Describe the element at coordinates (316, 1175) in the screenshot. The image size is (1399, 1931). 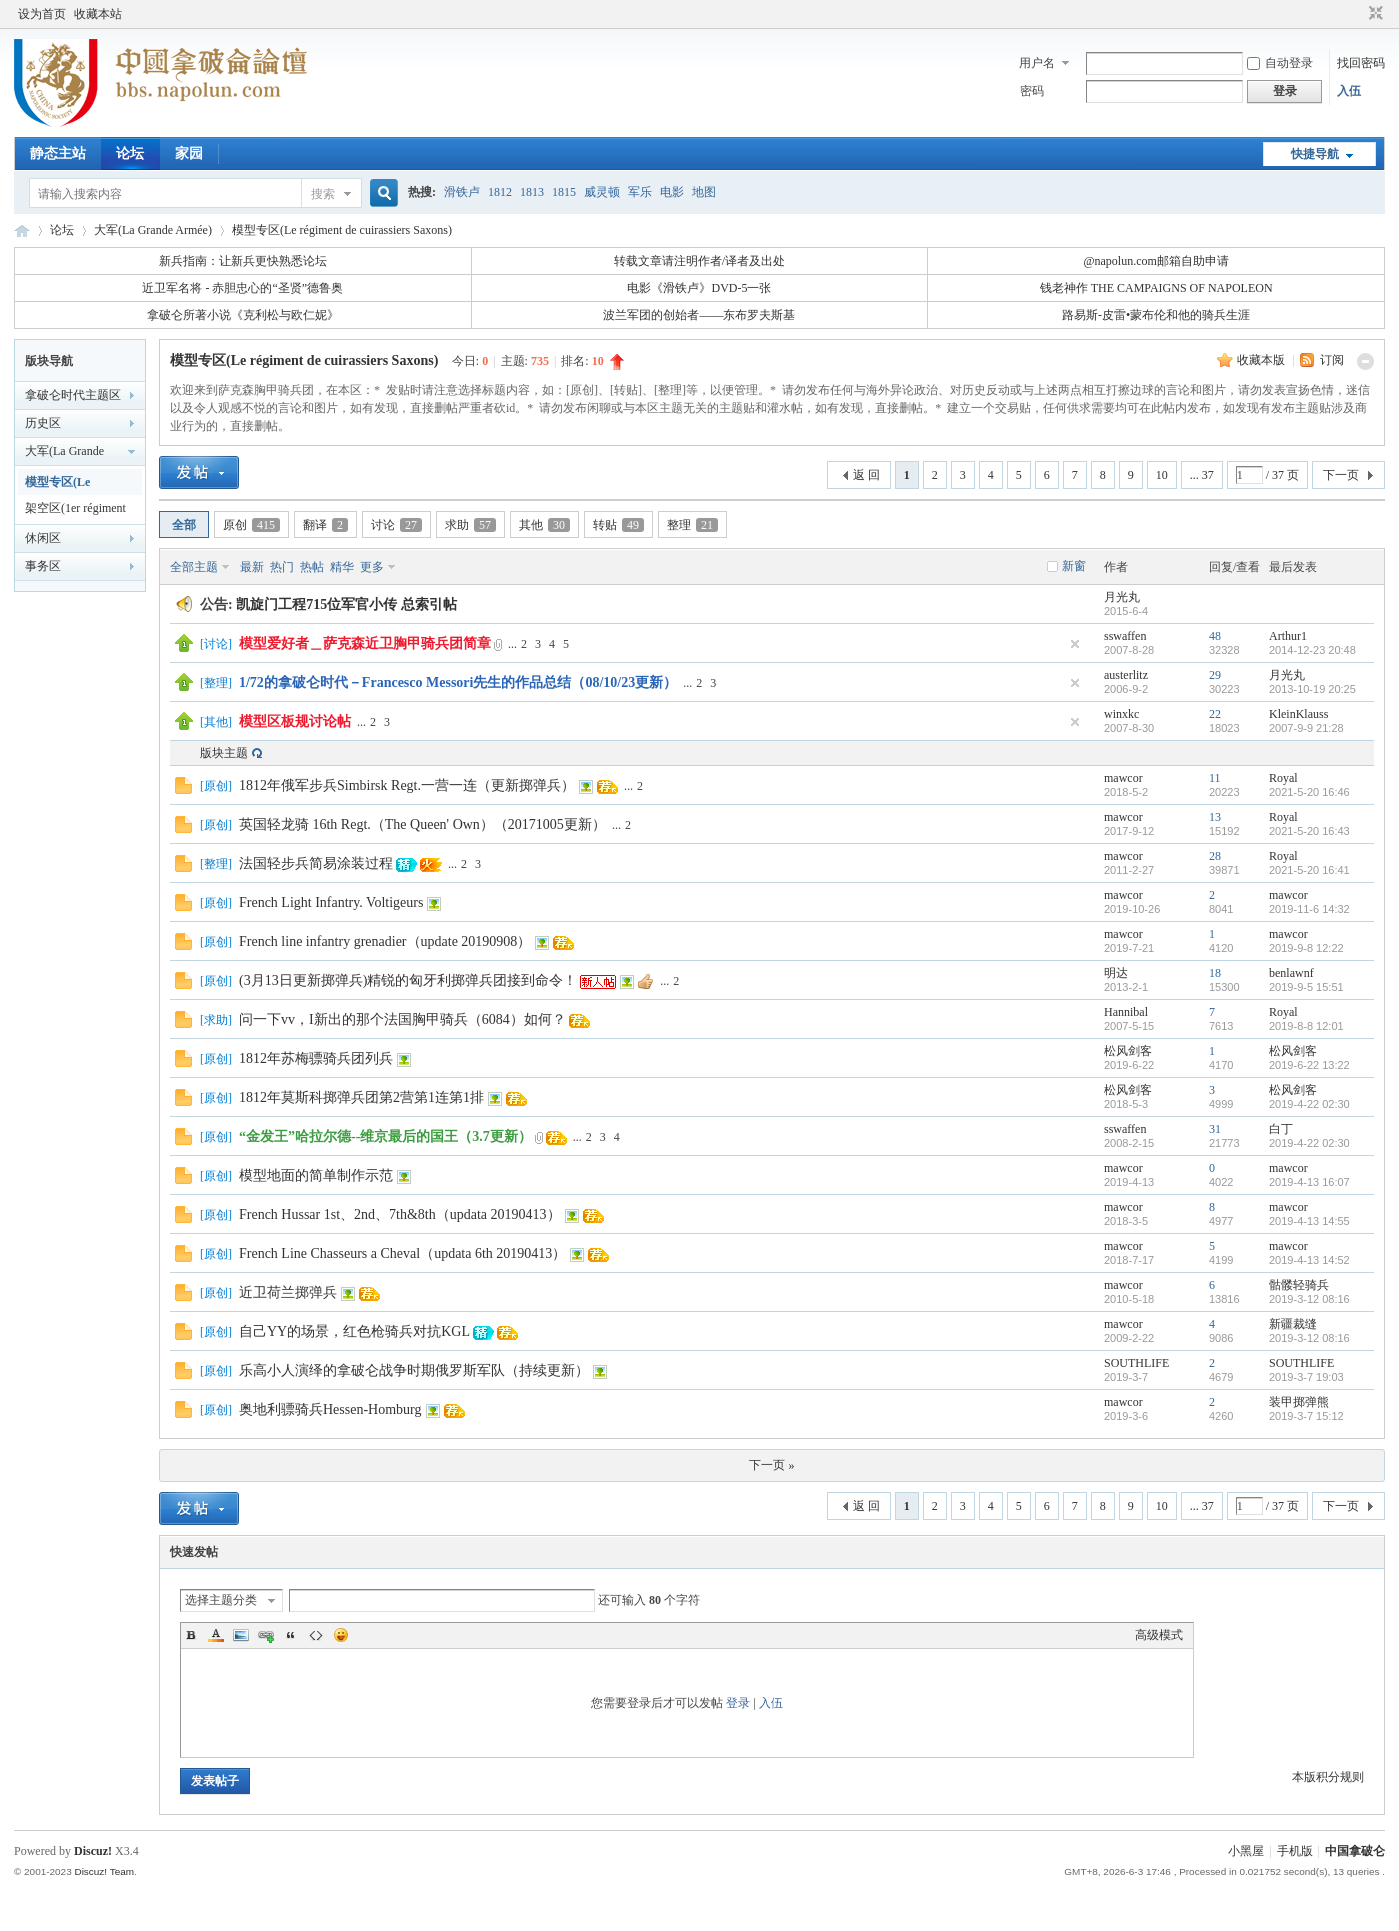
I see `模型地面的简单制作示范` at that location.